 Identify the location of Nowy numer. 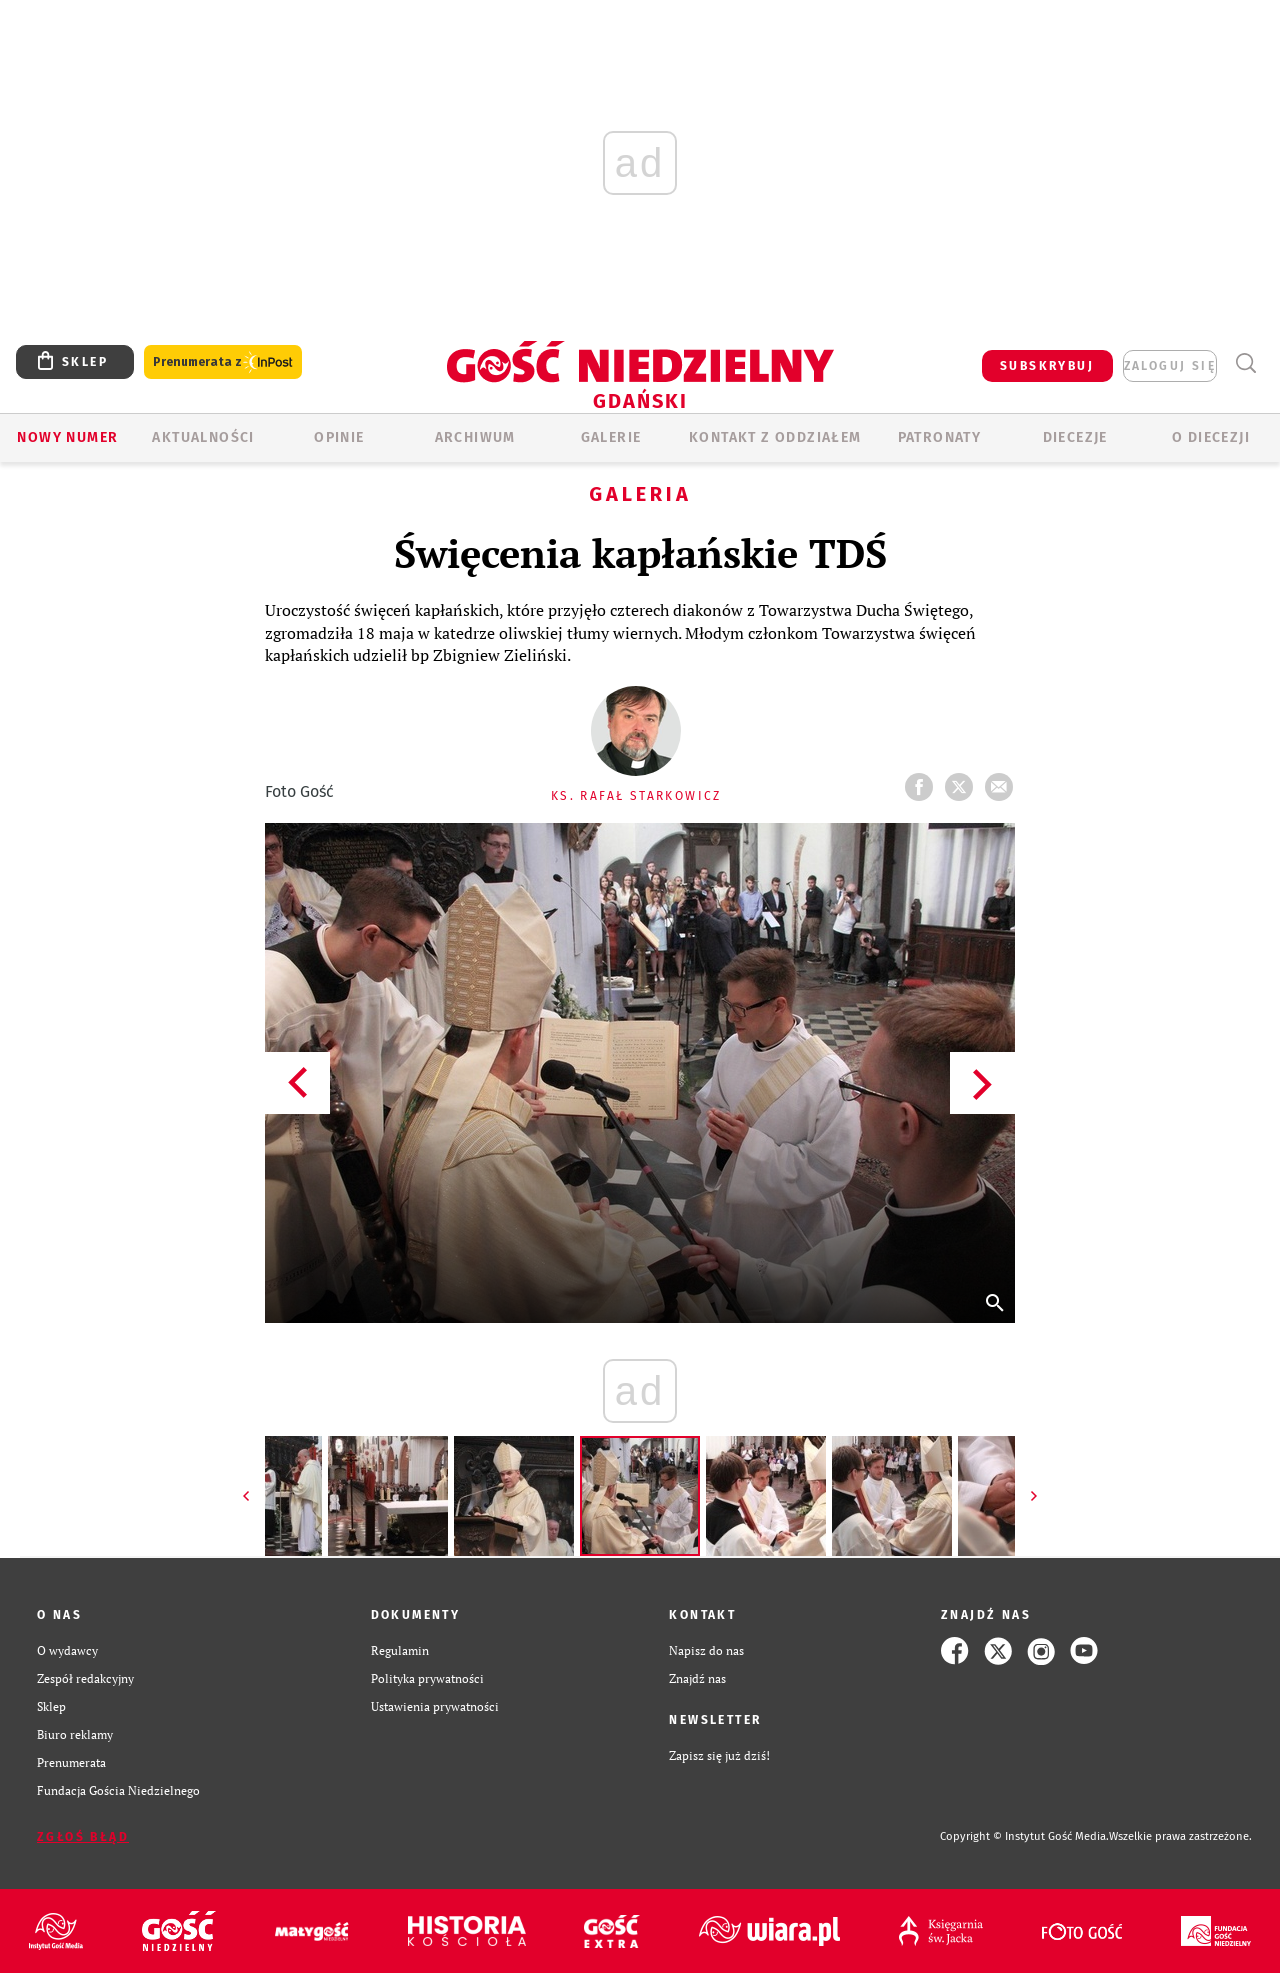
(67, 437).